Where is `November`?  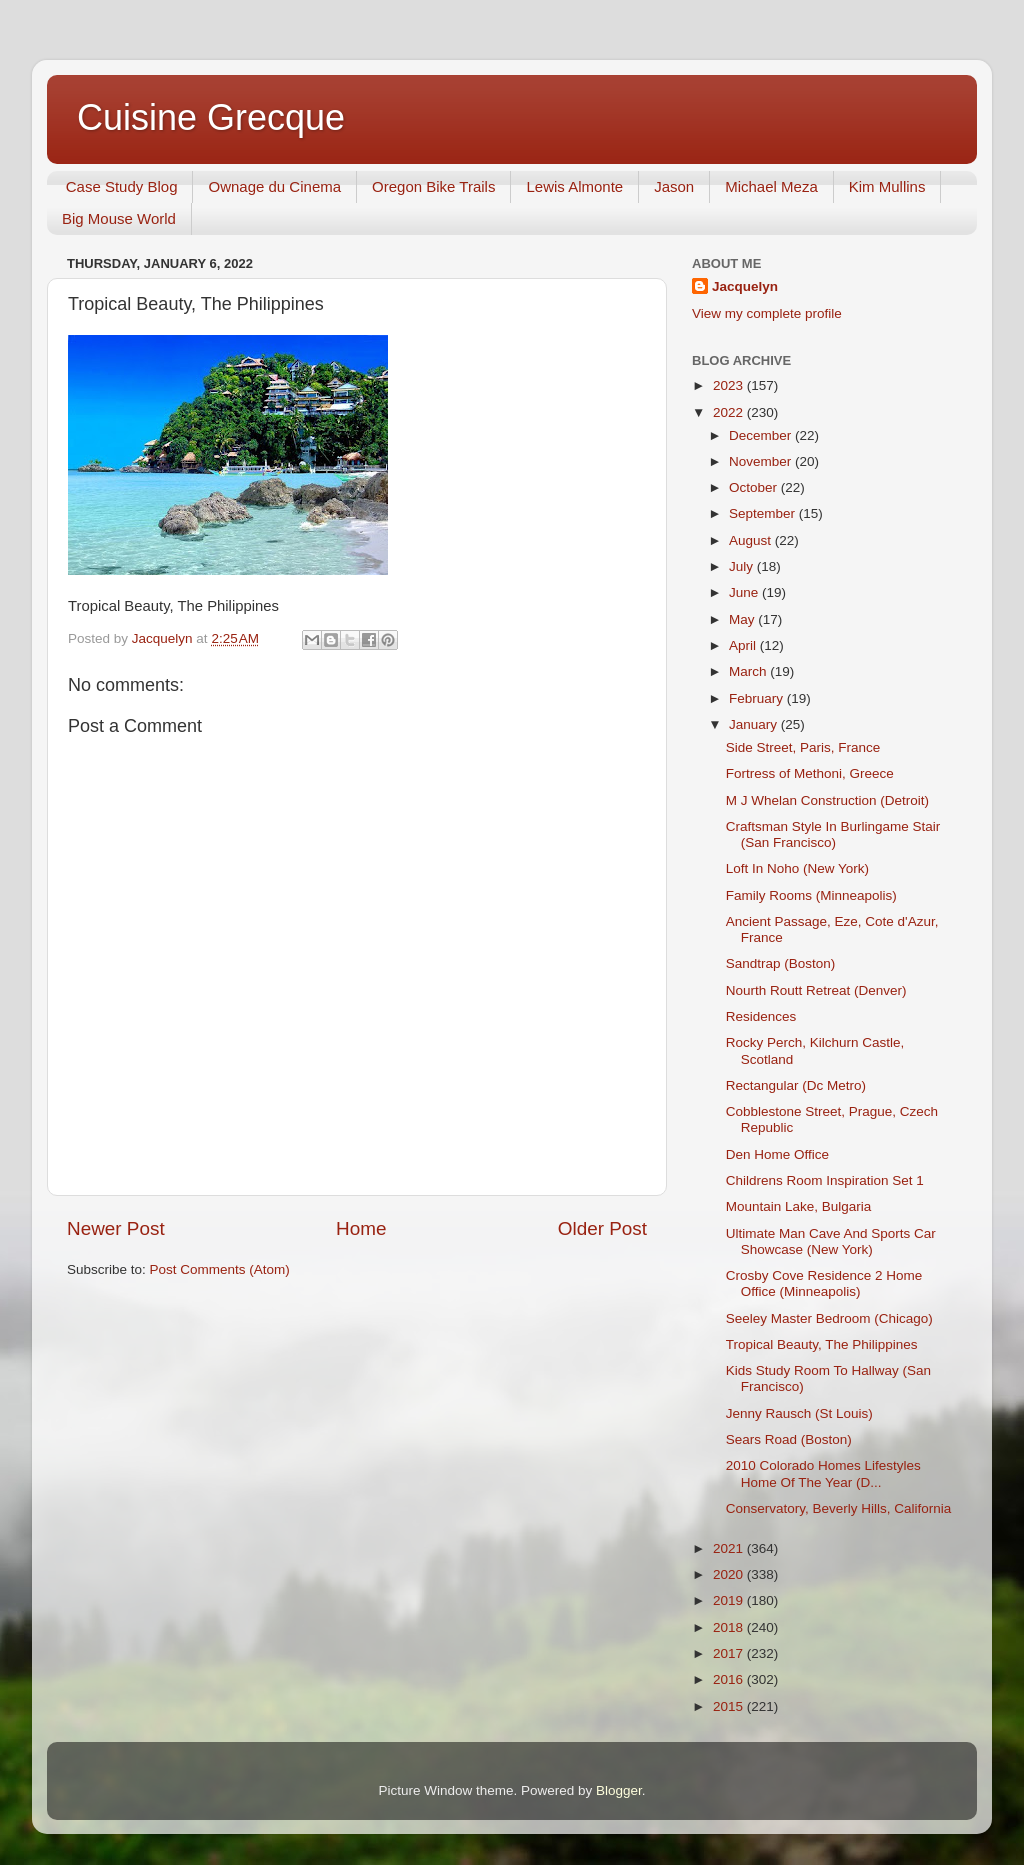 November is located at coordinates (762, 461).